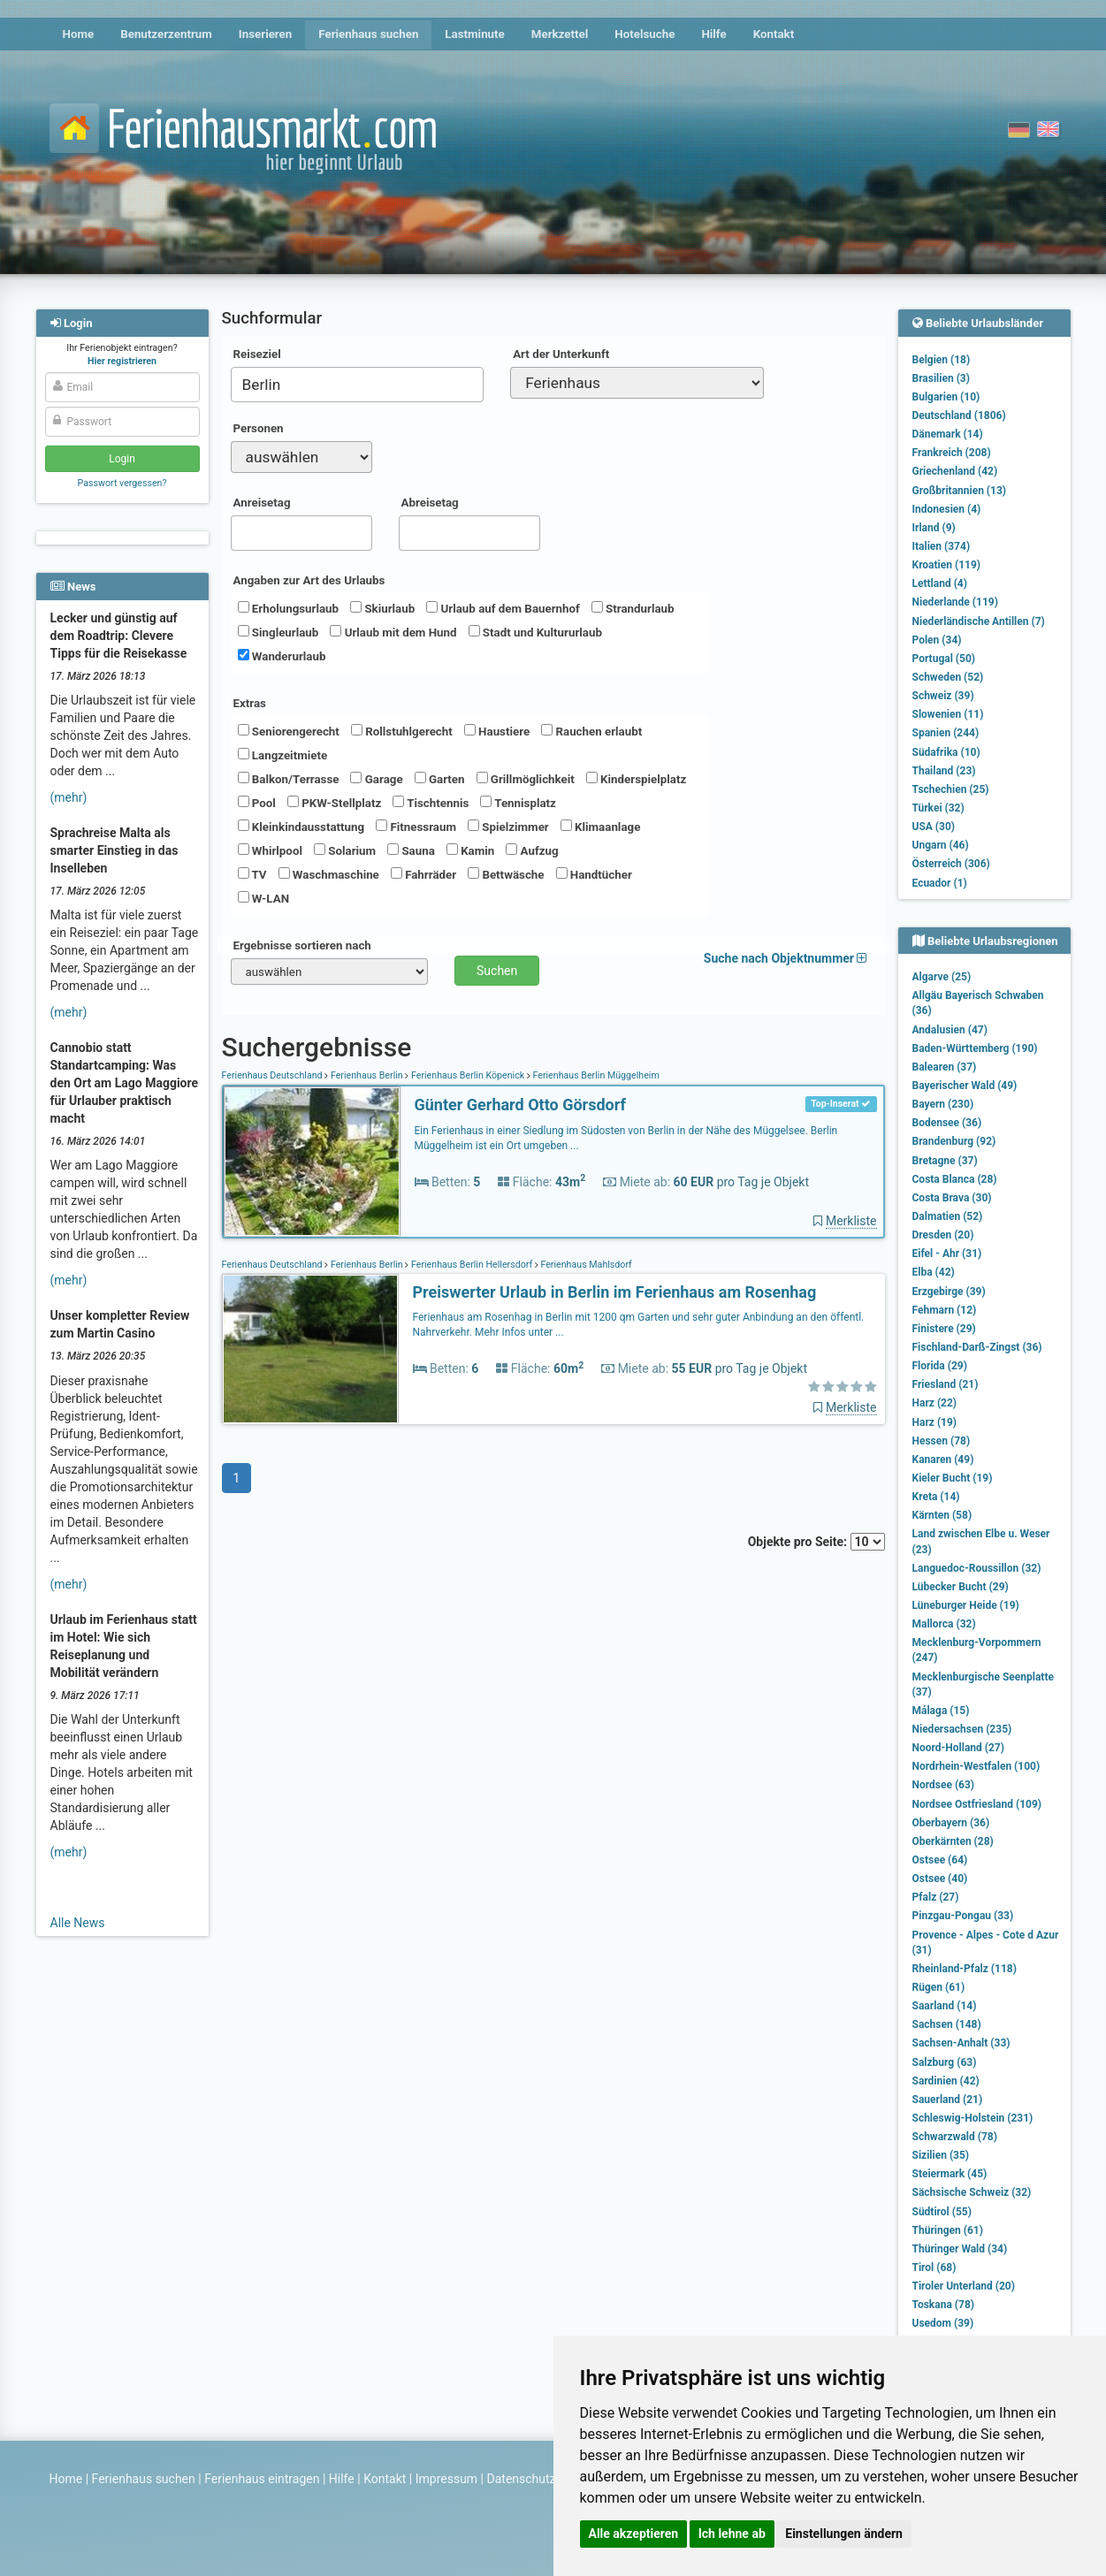 The width and height of the screenshot is (1106, 2576). What do you see at coordinates (946, 2024) in the screenshot?
I see `Sachsen (148)` at bounding box center [946, 2024].